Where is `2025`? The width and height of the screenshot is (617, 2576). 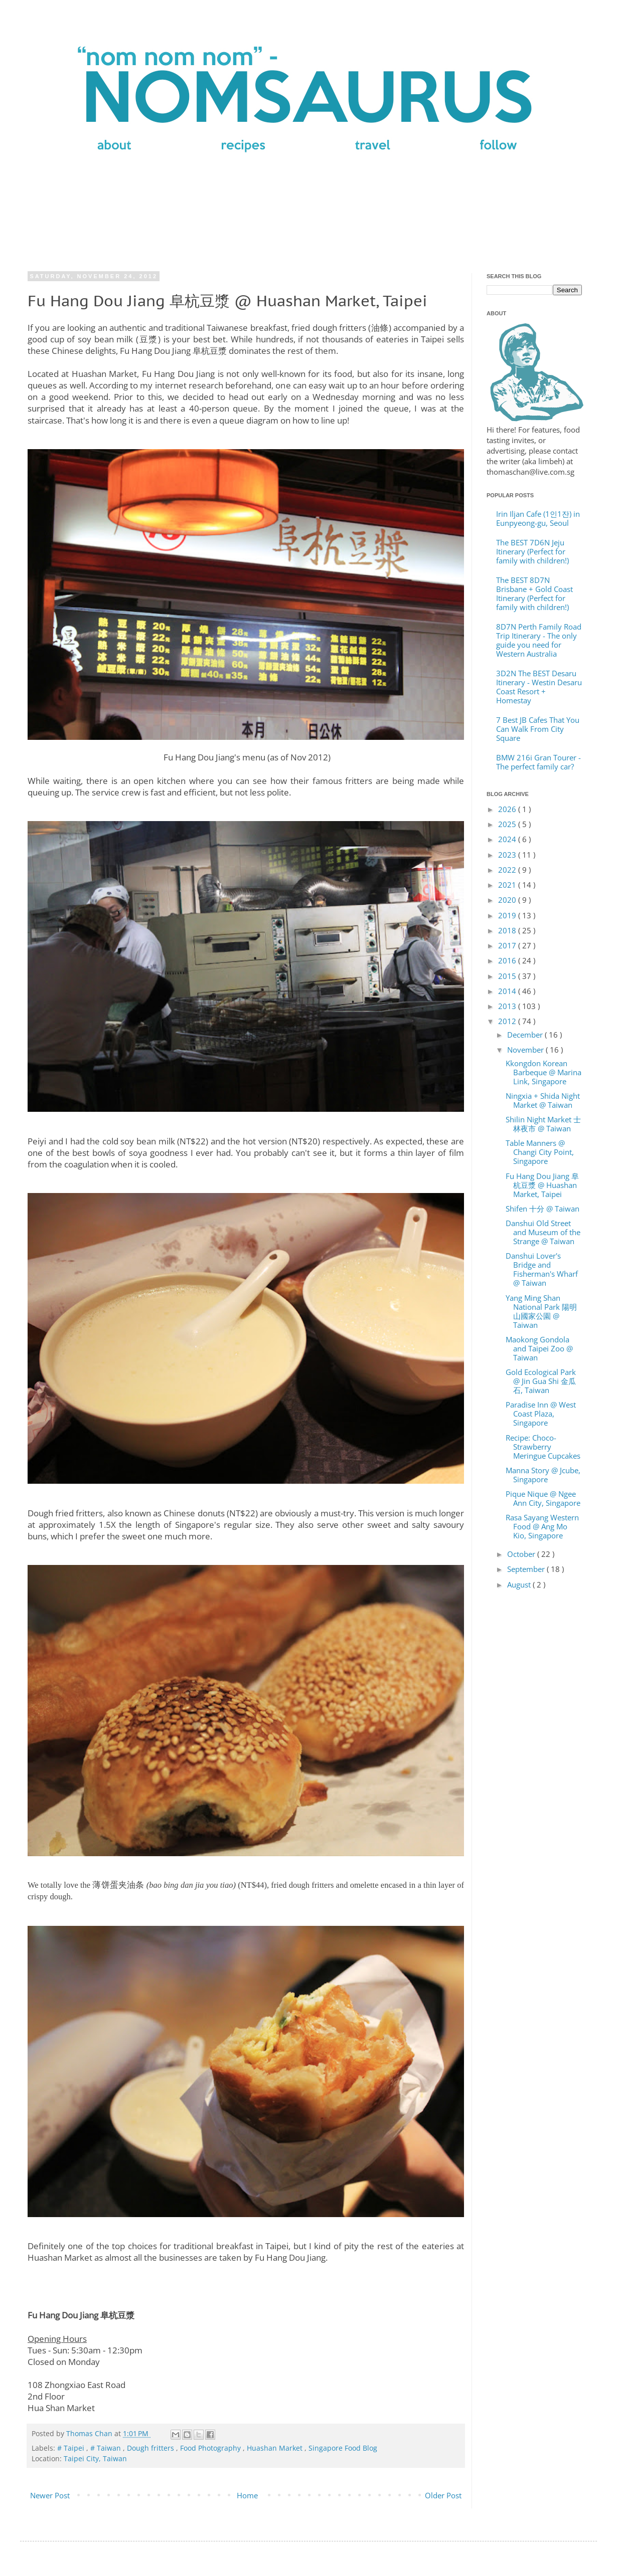
2025 is located at coordinates (508, 824).